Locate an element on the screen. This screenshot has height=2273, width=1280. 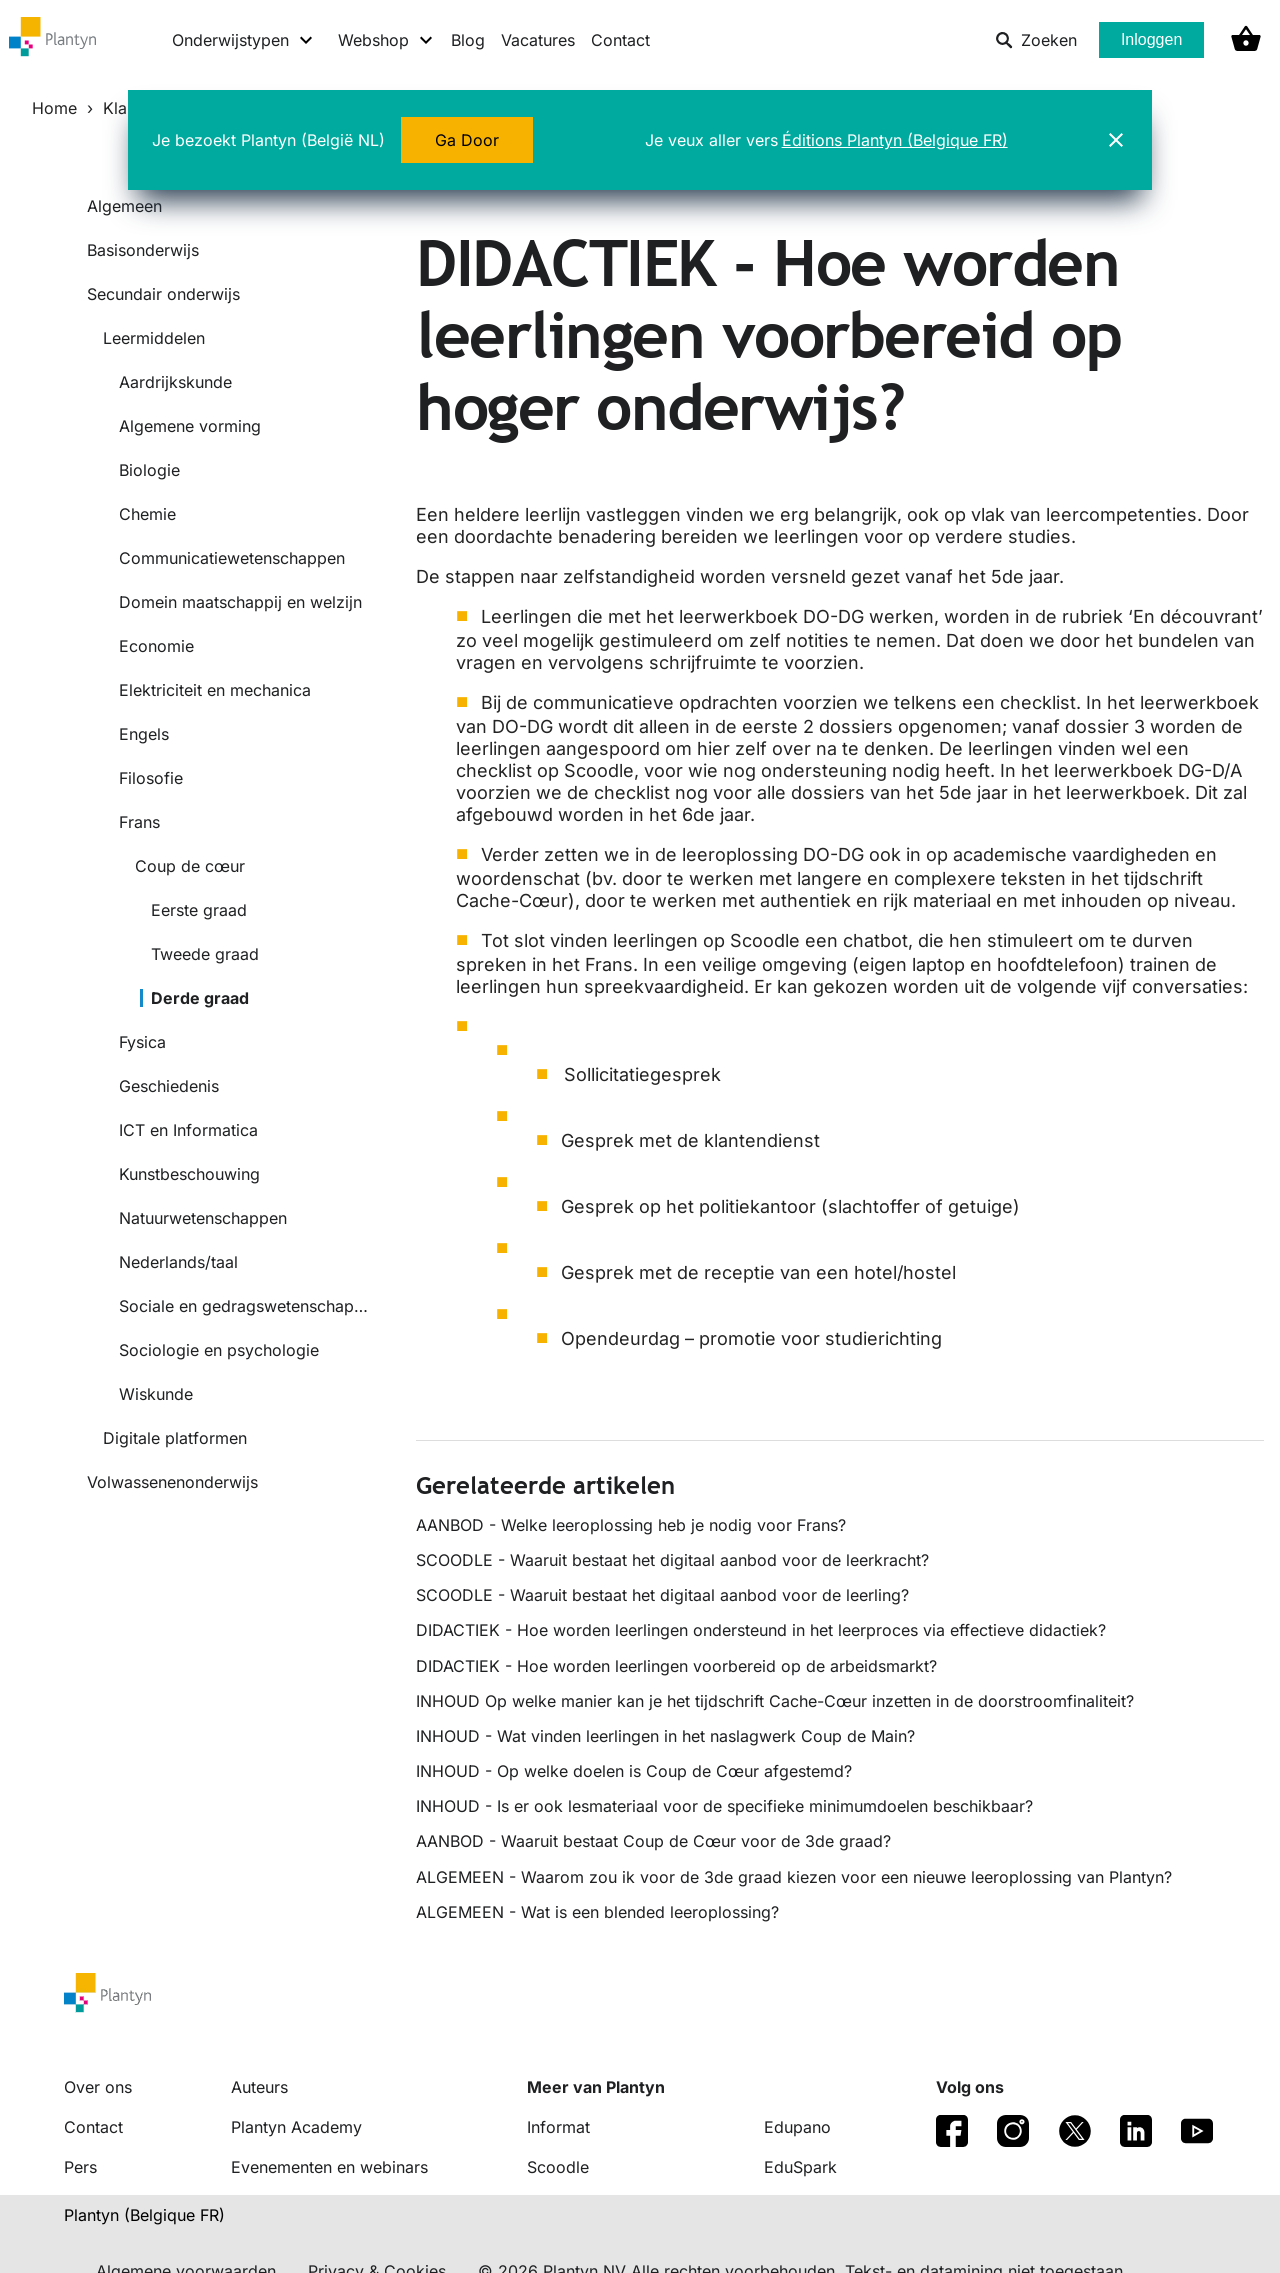
Basisonderwijs is located at coordinates (143, 250).